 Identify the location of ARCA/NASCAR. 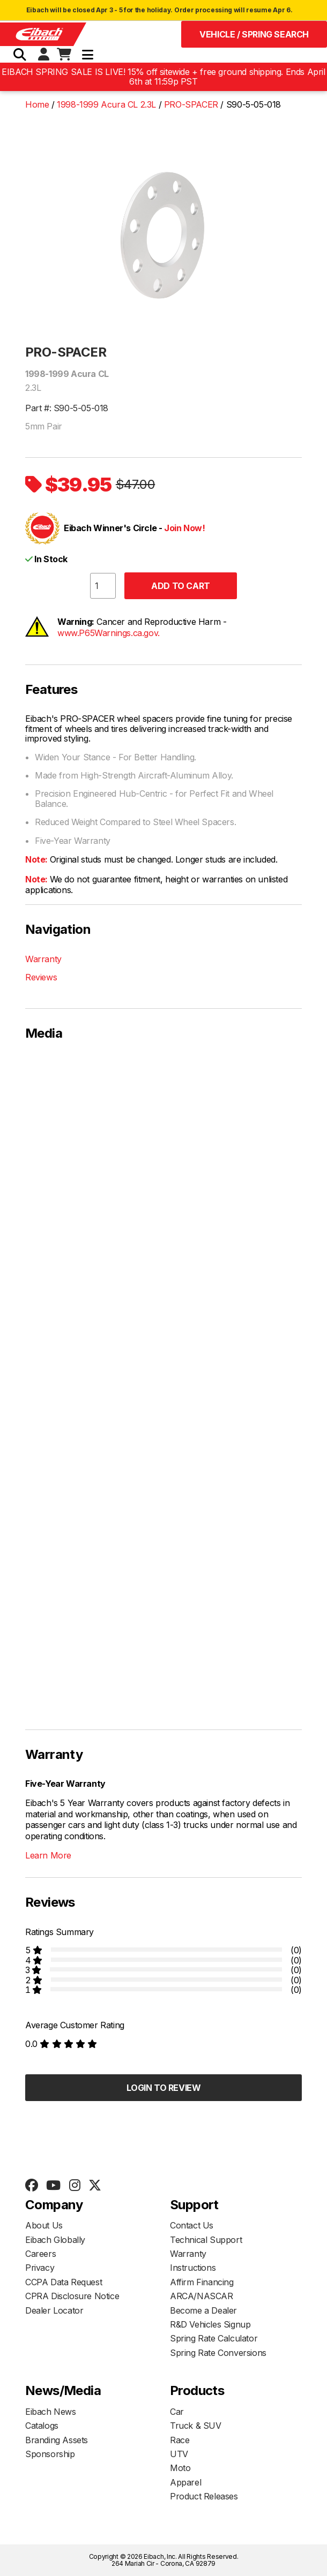
(201, 2296).